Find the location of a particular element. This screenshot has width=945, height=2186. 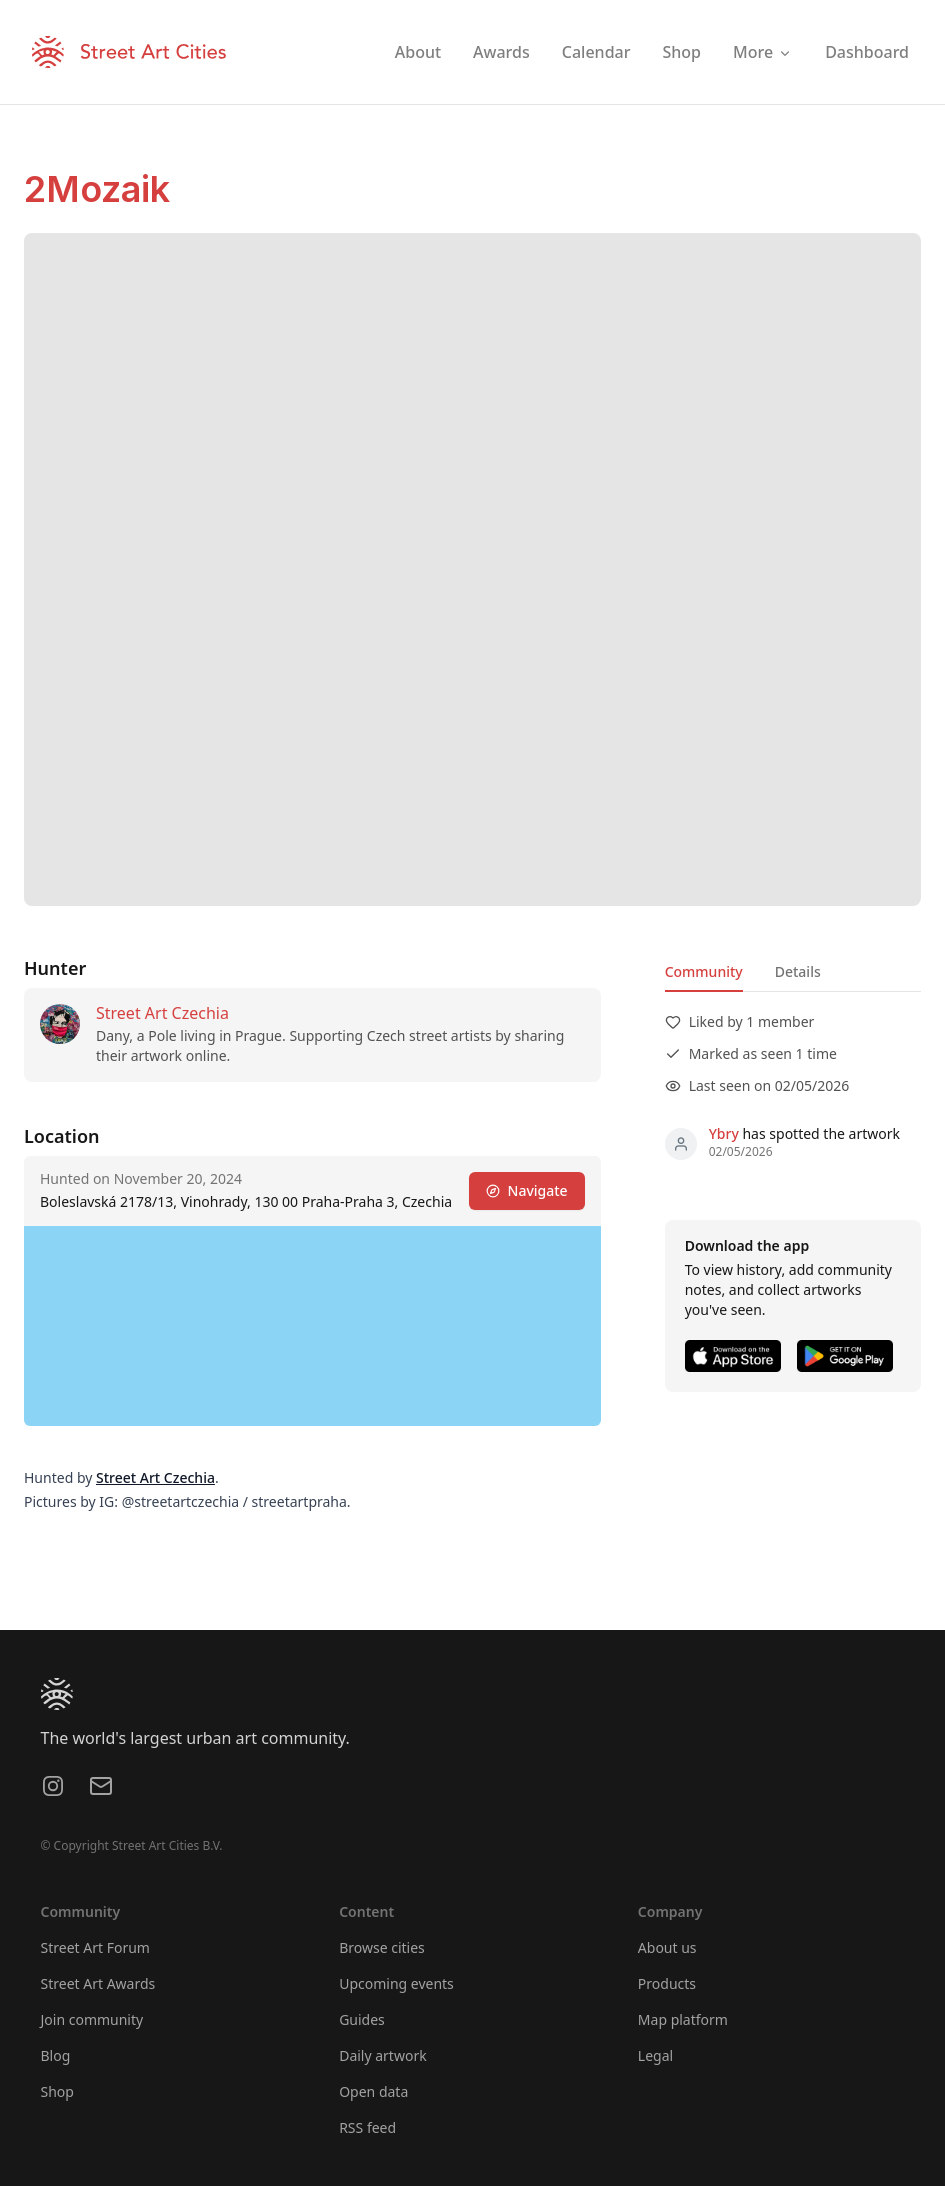

Map platform is located at coordinates (683, 2019).